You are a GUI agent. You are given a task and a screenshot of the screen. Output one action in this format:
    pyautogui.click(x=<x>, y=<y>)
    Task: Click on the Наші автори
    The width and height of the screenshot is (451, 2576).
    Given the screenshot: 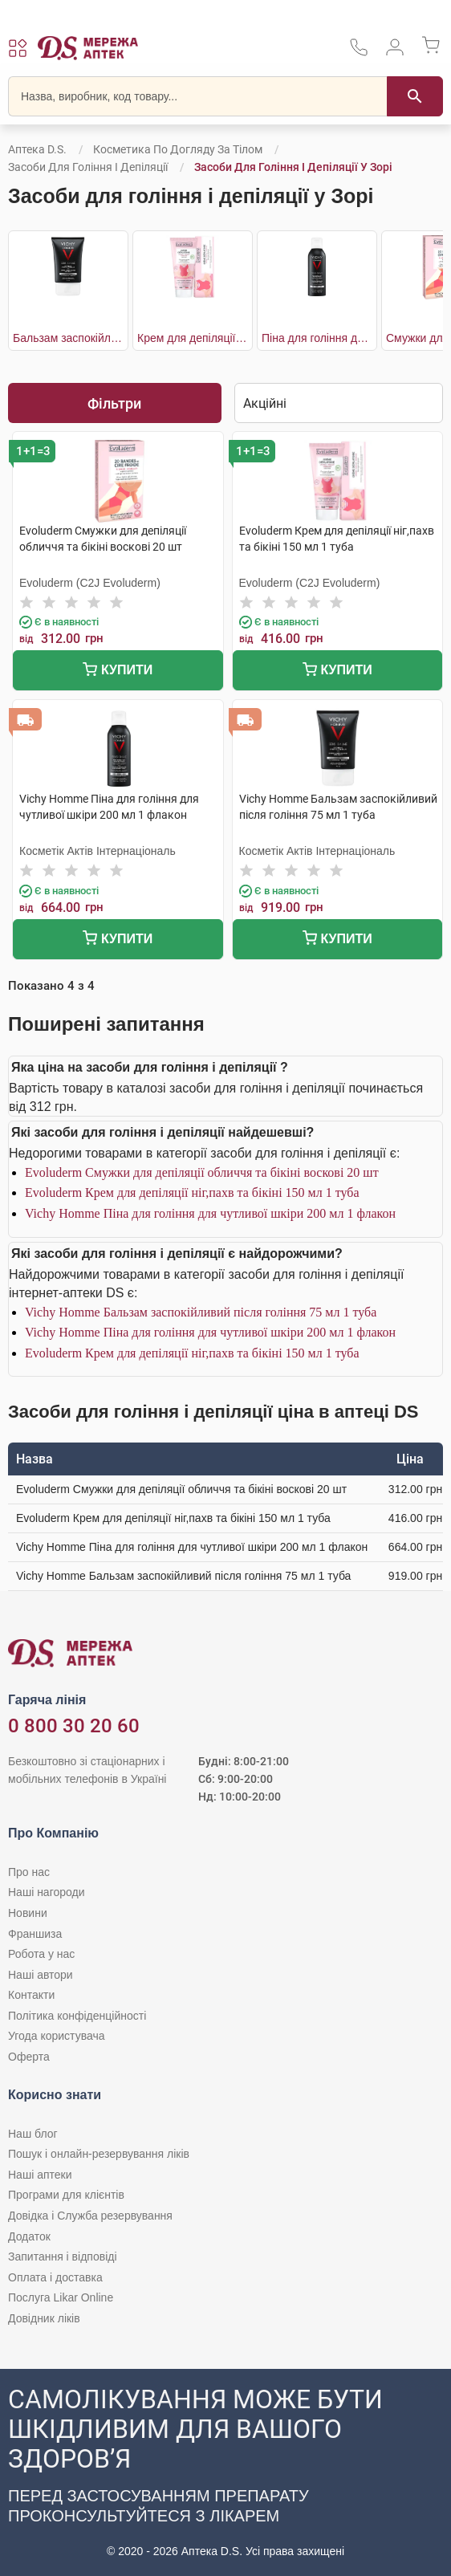 What is the action you would take?
    pyautogui.click(x=40, y=1974)
    